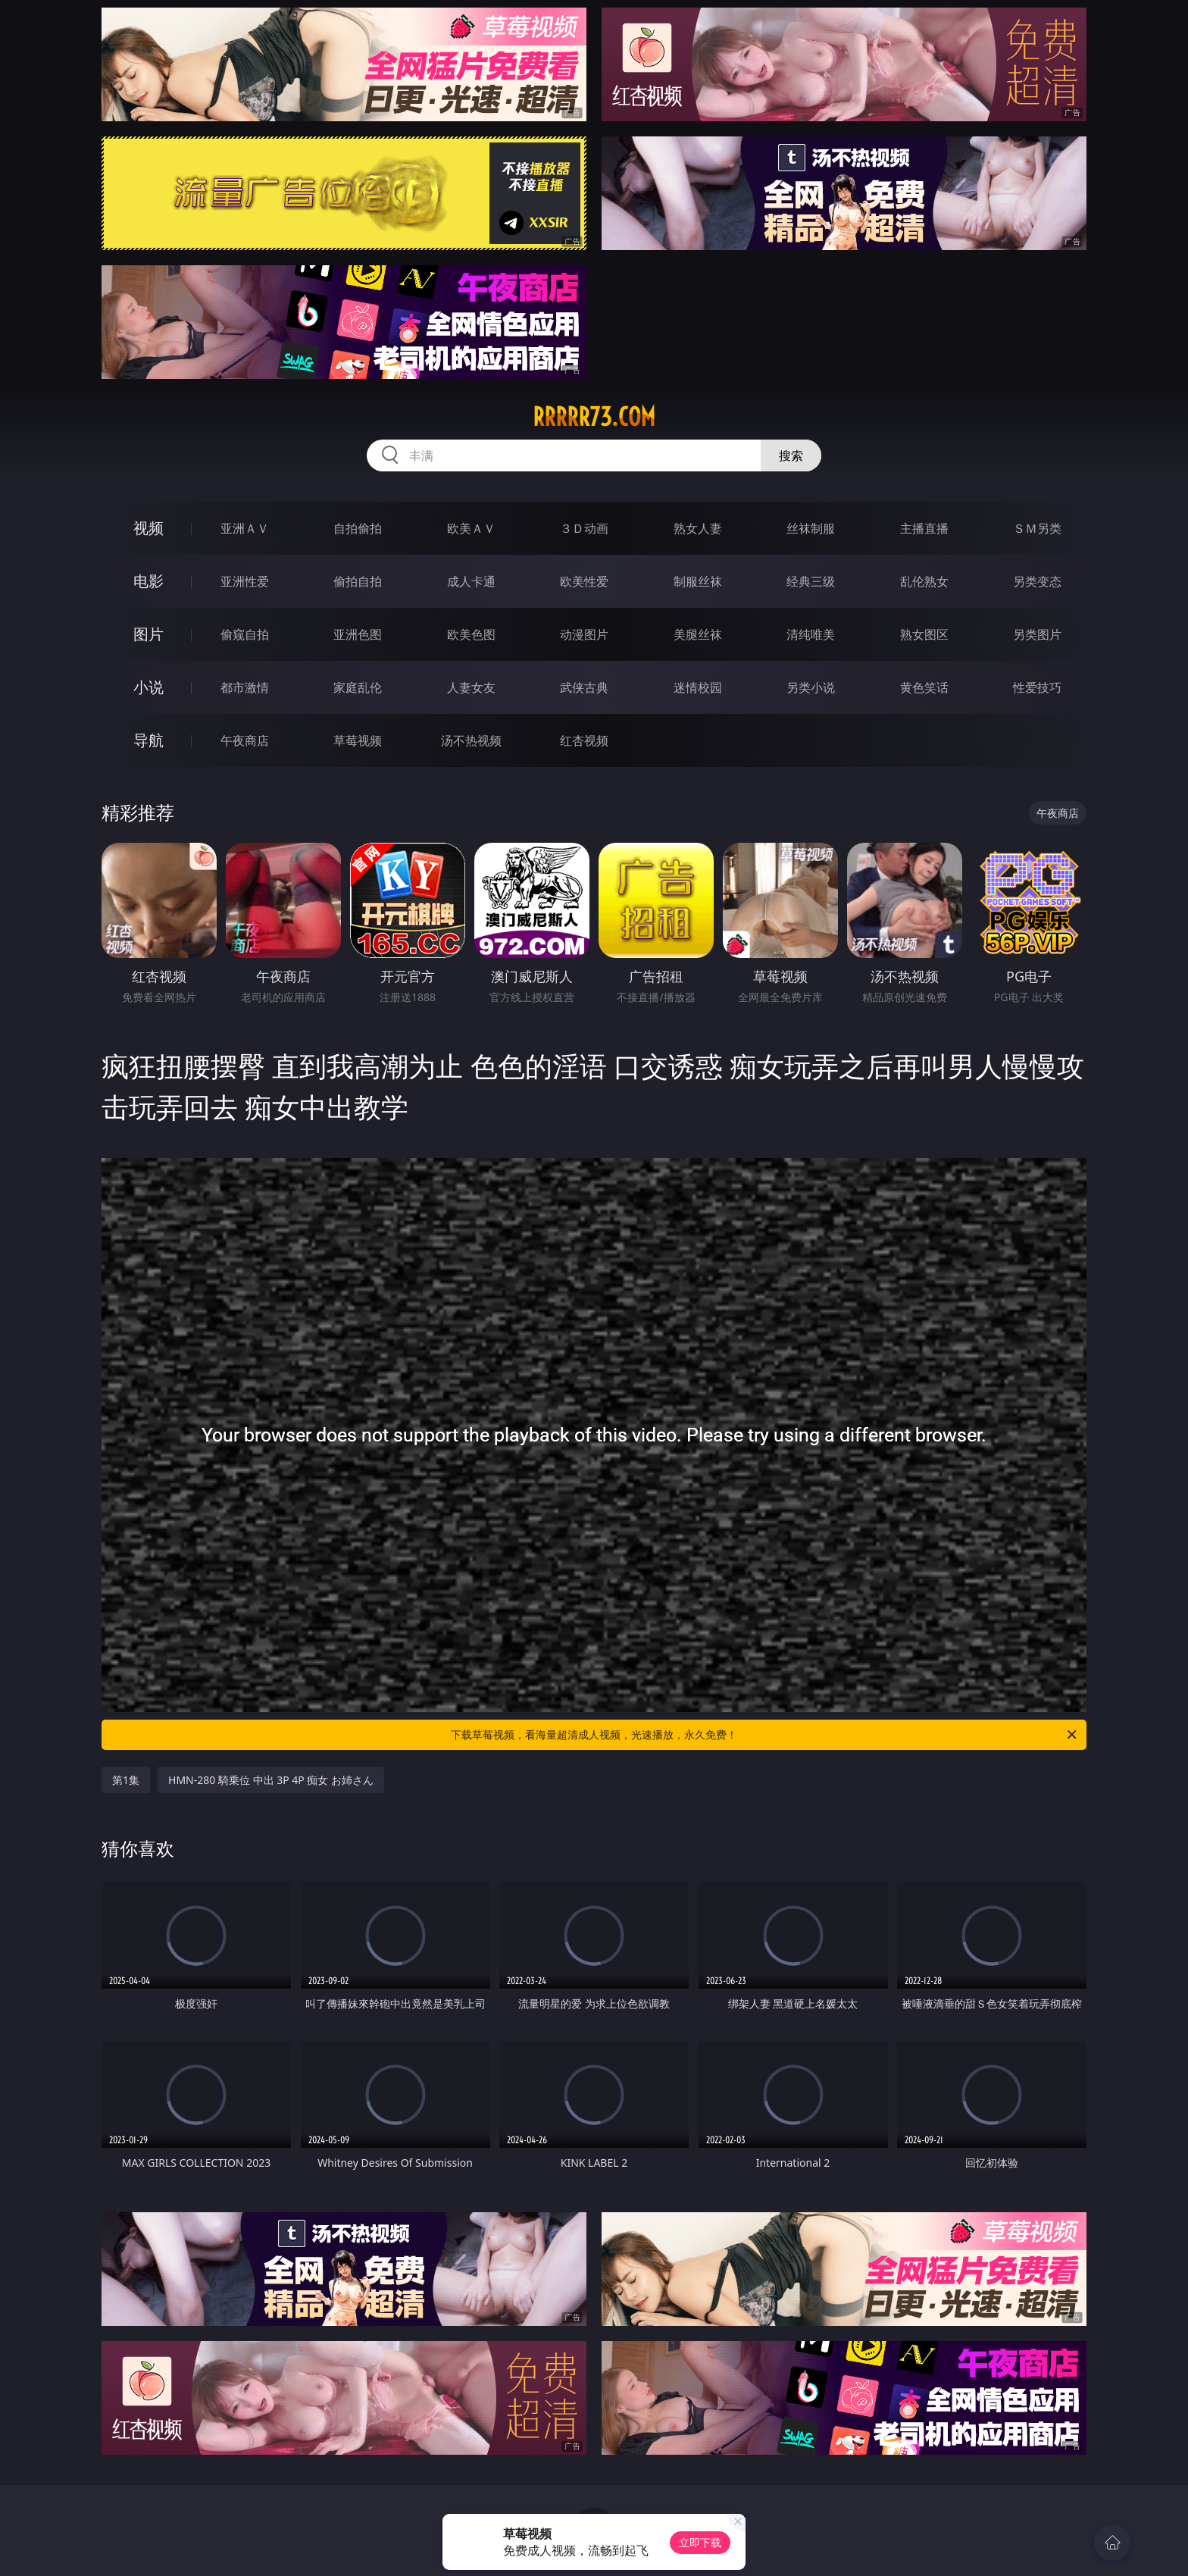  What do you see at coordinates (698, 634) in the screenshot?
I see `美腿丝袜` at bounding box center [698, 634].